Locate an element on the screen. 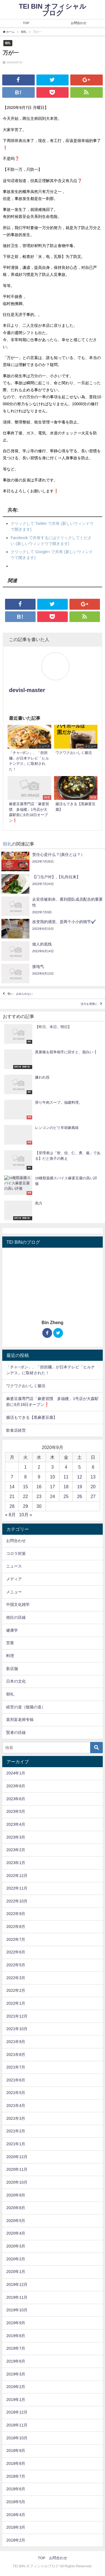  2018年3月 is located at coordinates (15, 2527).